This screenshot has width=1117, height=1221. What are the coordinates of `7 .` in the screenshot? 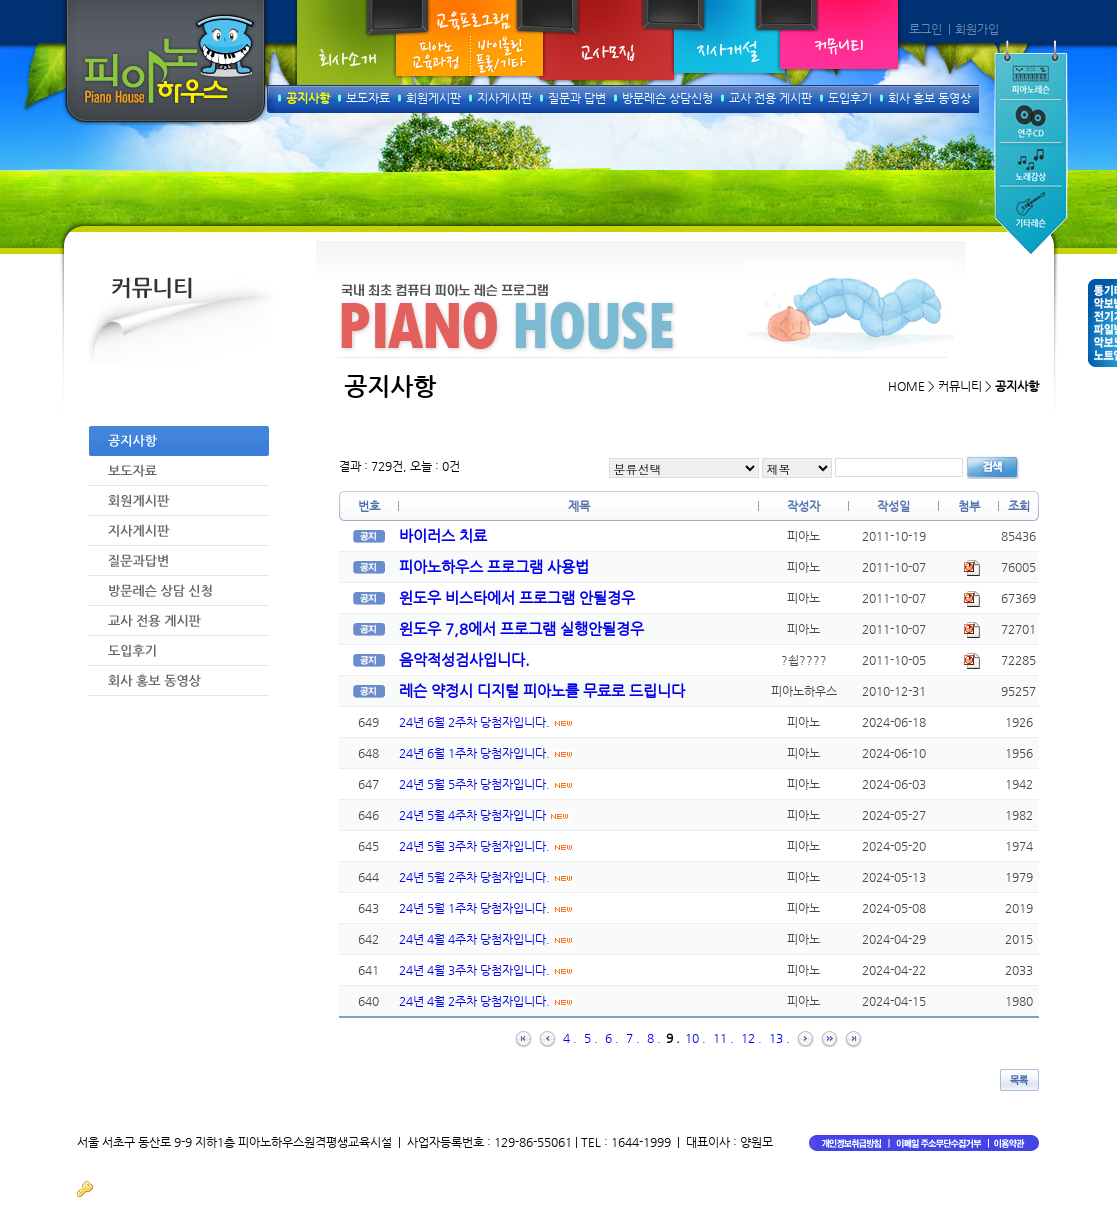 It's located at (633, 1038).